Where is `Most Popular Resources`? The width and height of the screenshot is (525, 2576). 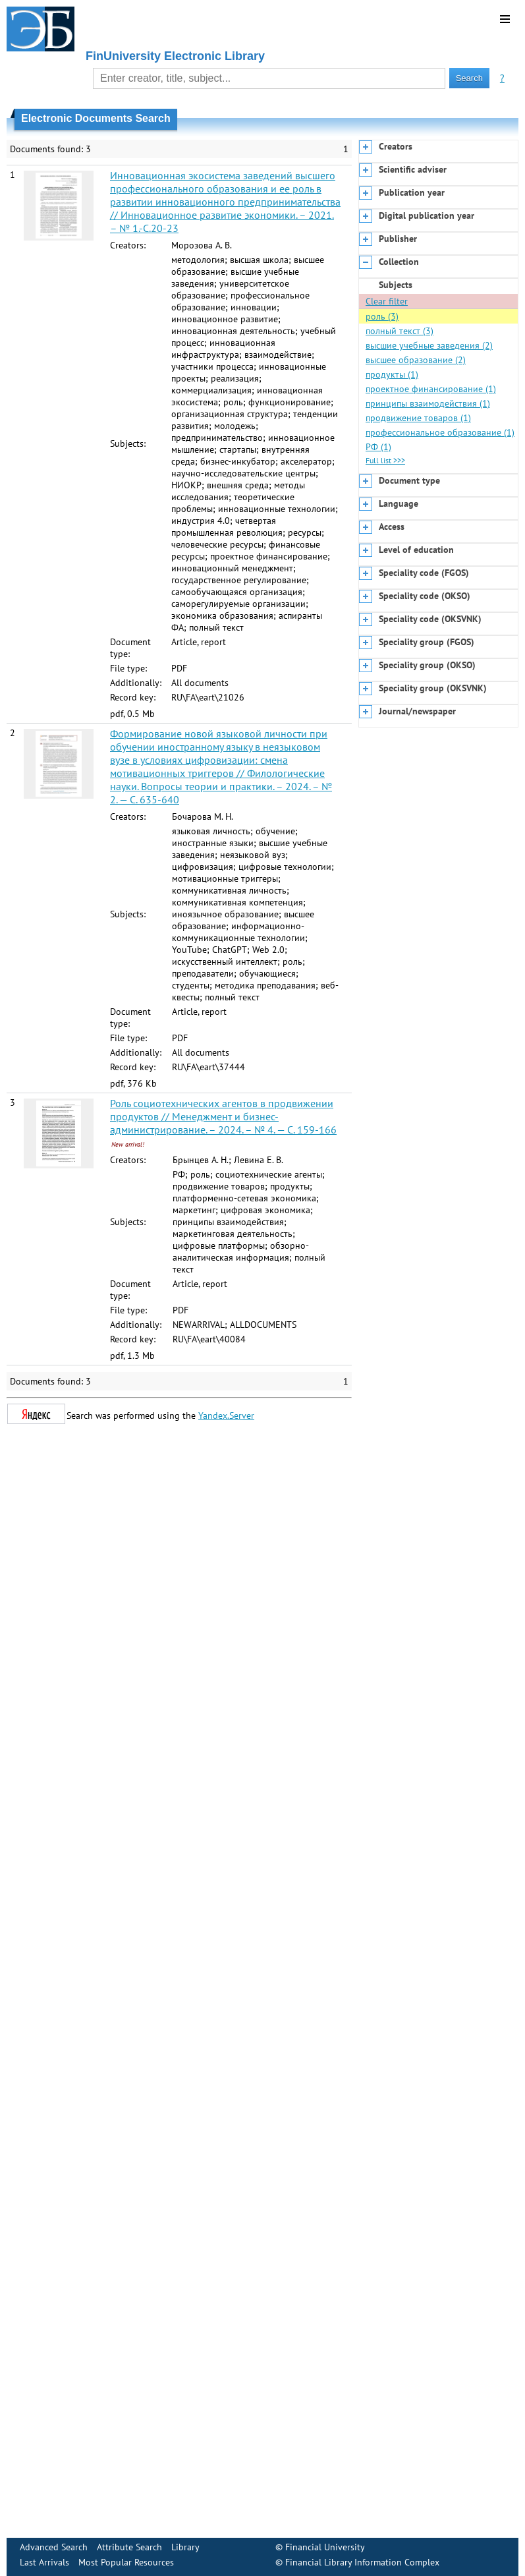
Most Popular Resources is located at coordinates (126, 2562).